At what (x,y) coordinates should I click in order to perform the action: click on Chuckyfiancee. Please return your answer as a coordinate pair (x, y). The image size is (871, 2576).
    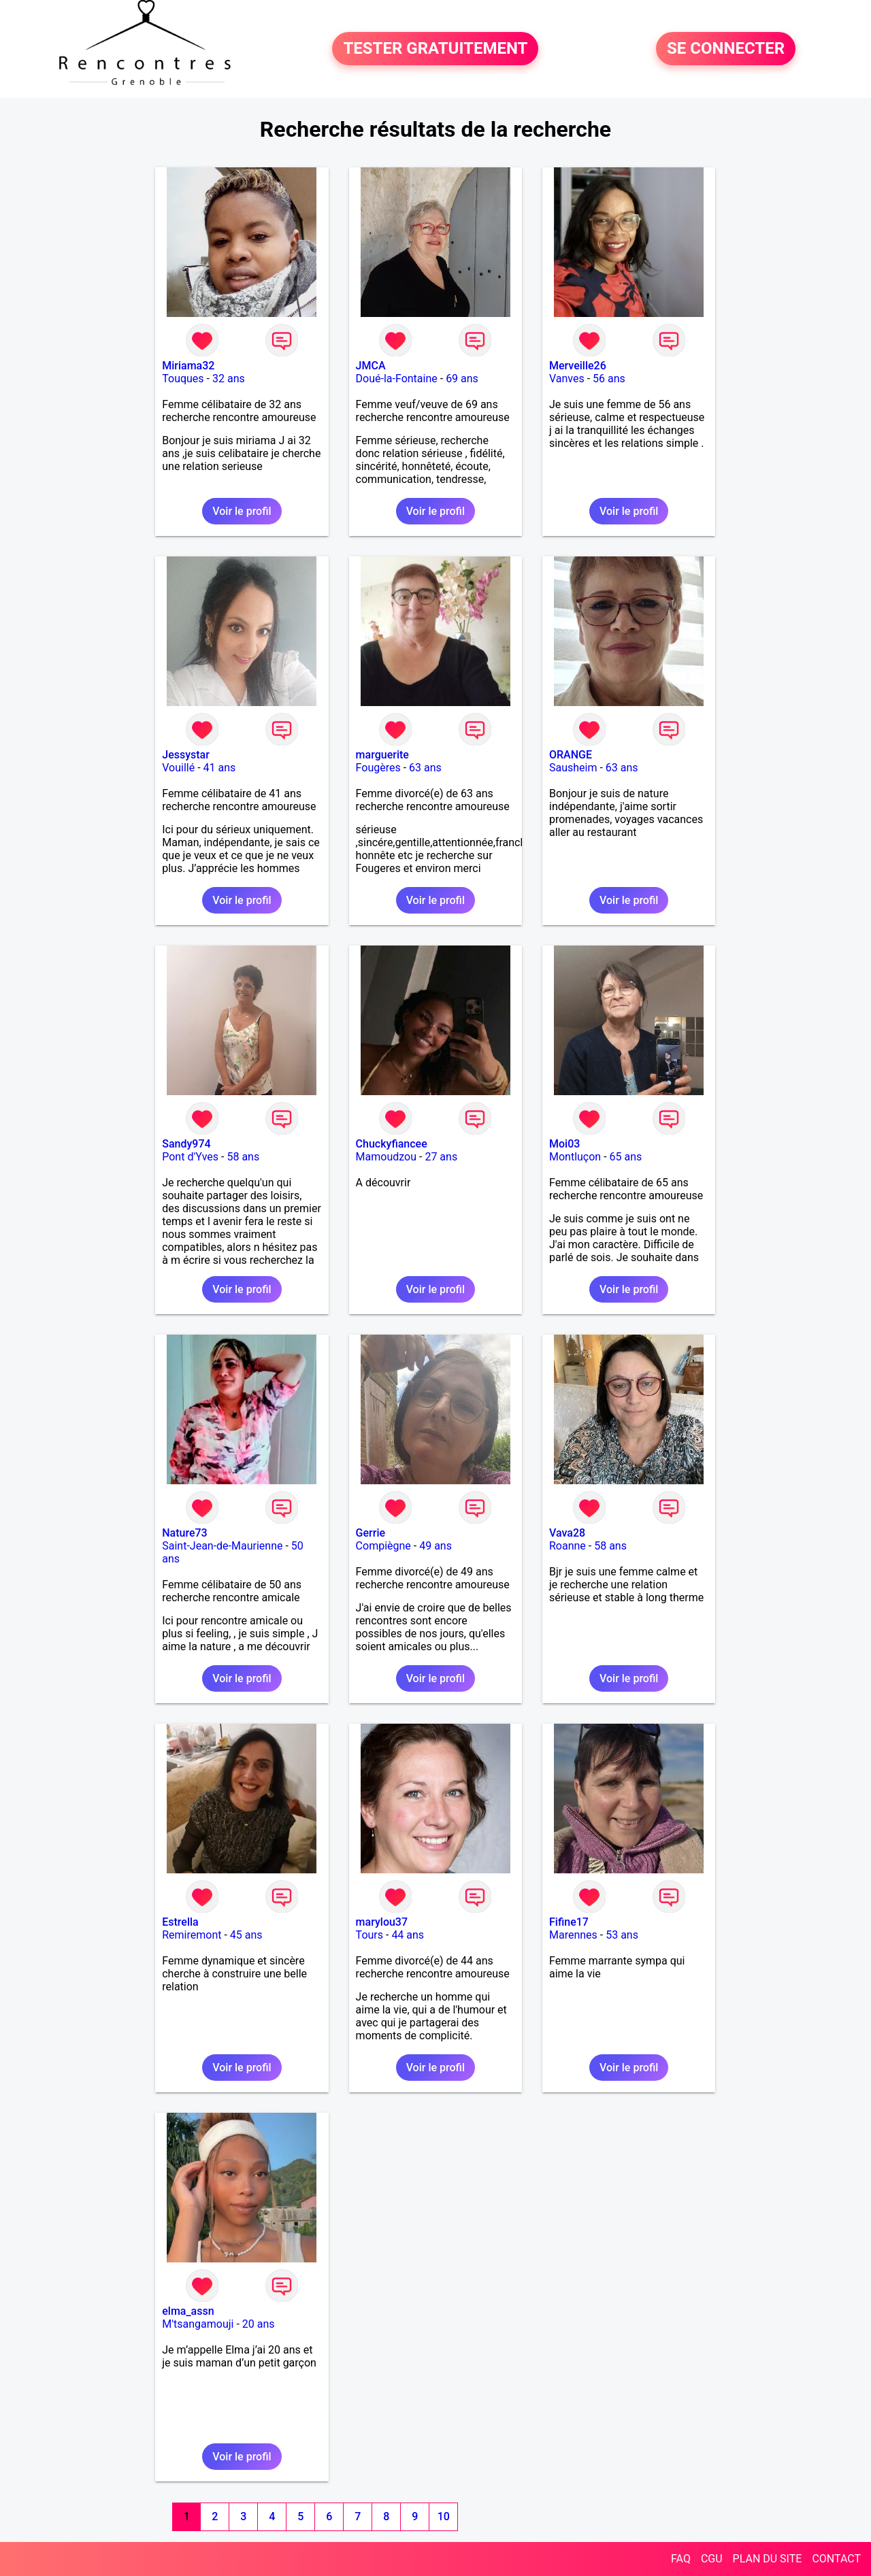
    Looking at the image, I should click on (391, 1143).